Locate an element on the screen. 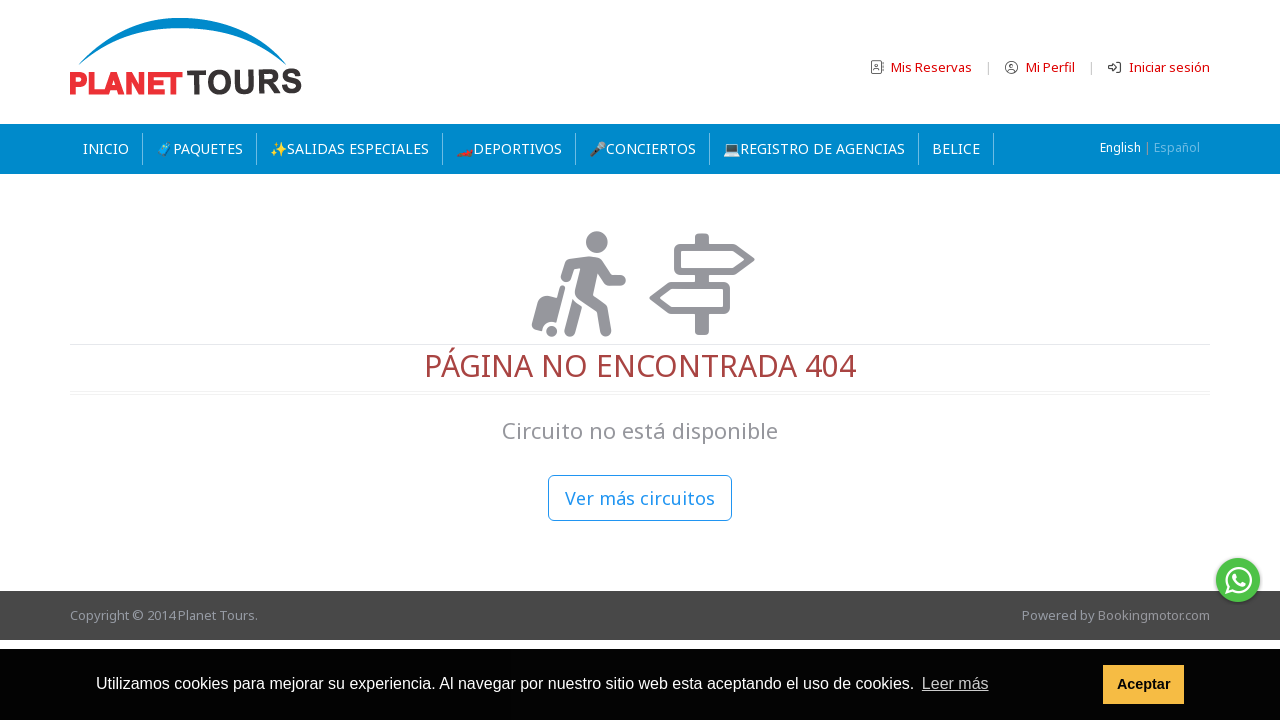 Image resolution: width=1280 pixels, height=720 pixels. 🎤CONCIERTOS is located at coordinates (642, 148).